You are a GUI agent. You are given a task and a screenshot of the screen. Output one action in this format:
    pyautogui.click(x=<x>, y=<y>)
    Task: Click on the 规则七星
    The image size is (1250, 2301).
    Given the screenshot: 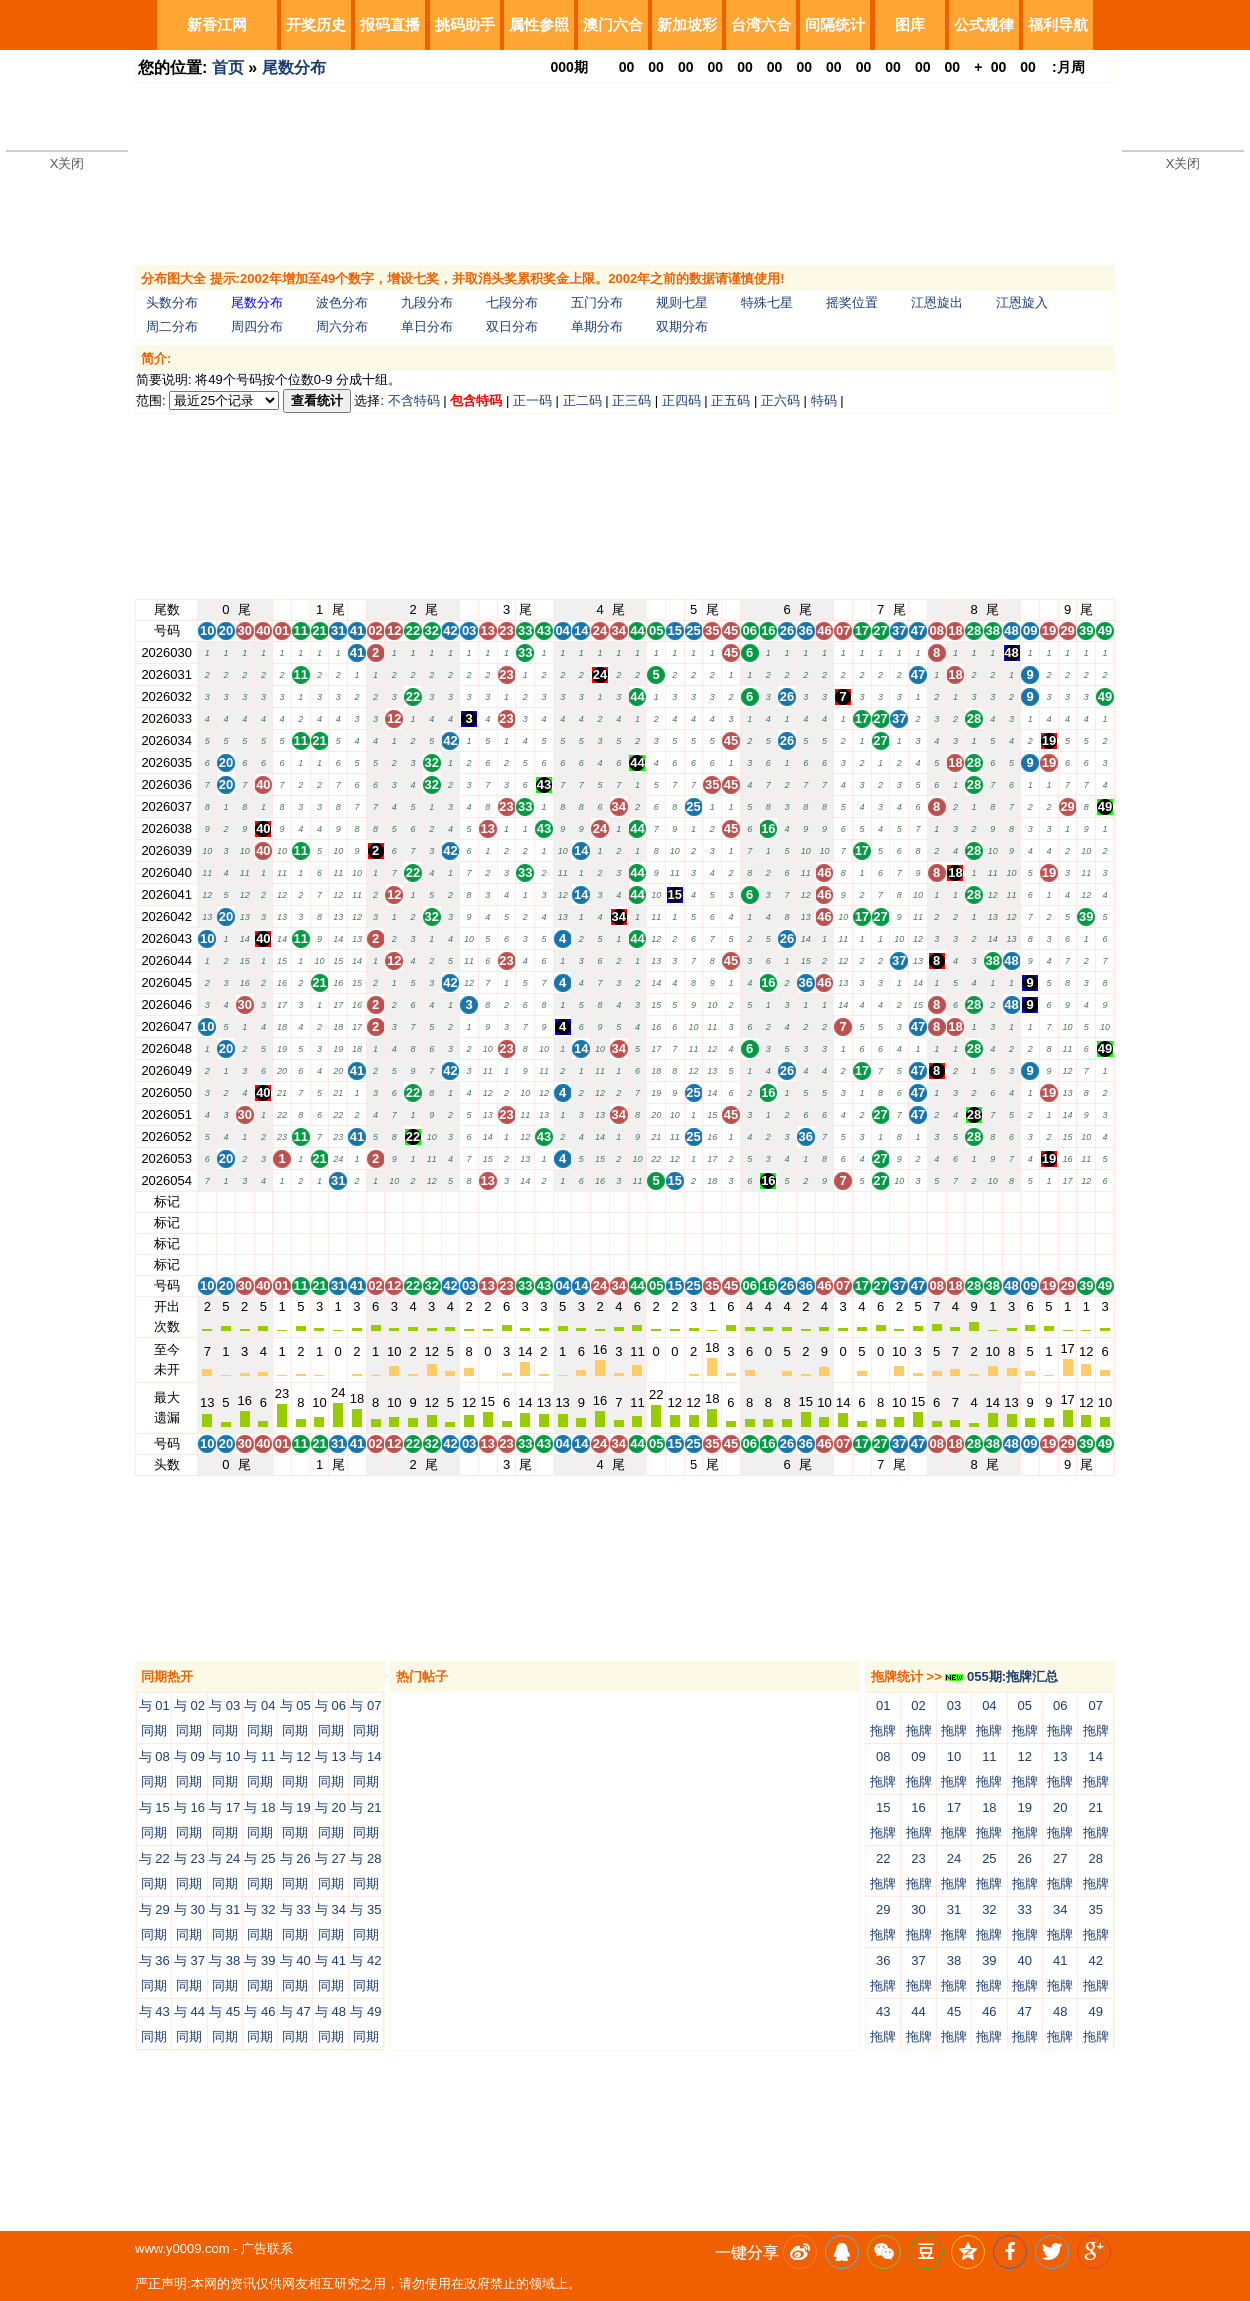 What is the action you would take?
    pyautogui.click(x=682, y=302)
    